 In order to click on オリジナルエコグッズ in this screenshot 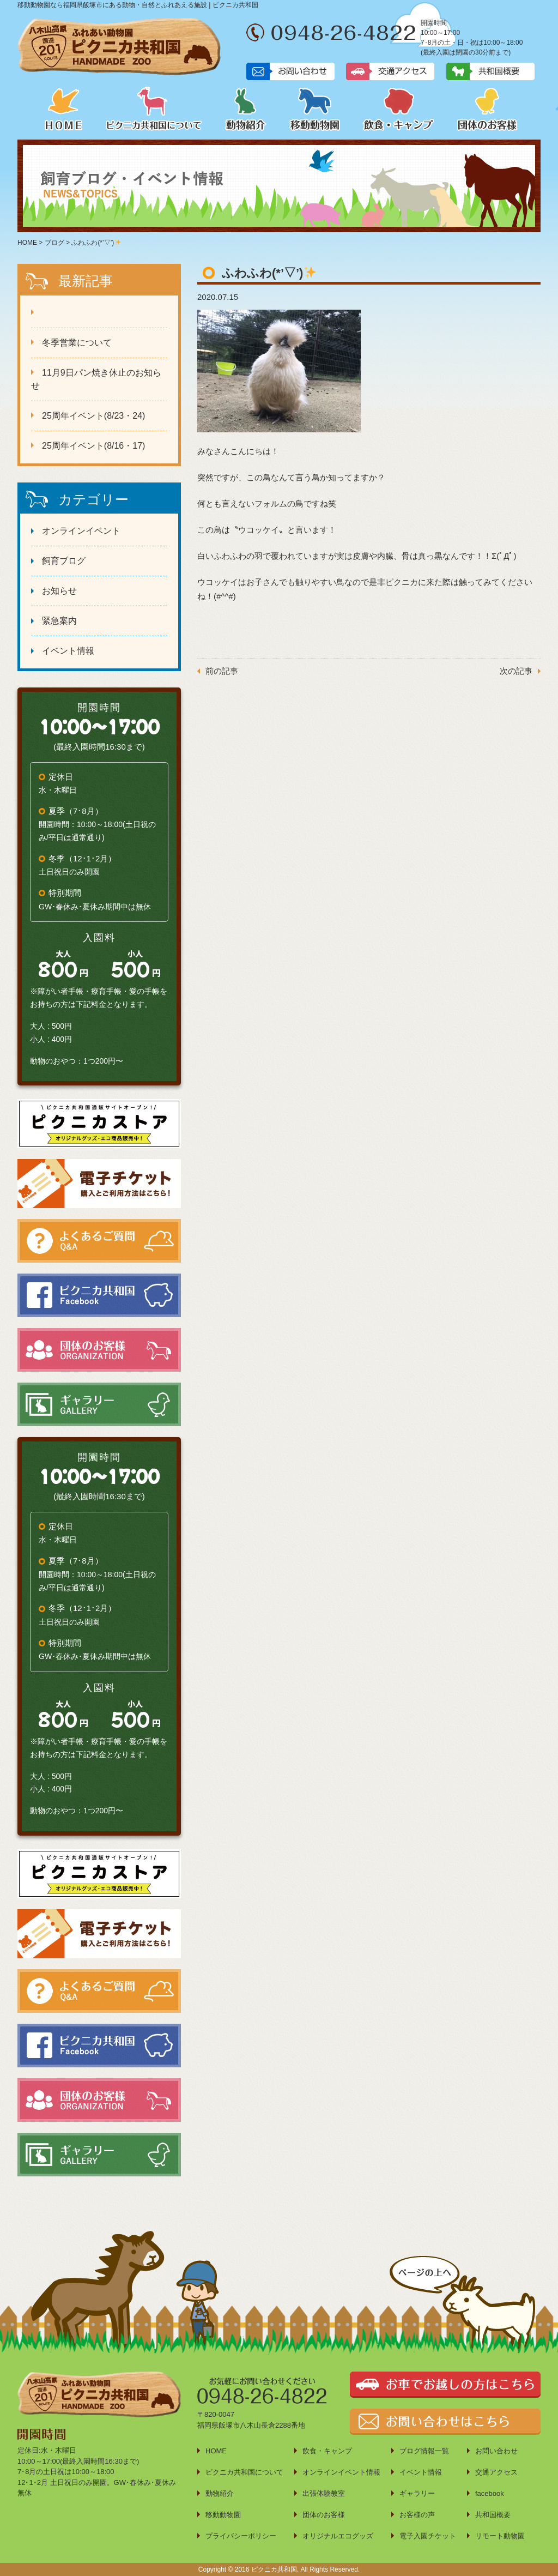, I will do `click(337, 2536)`.